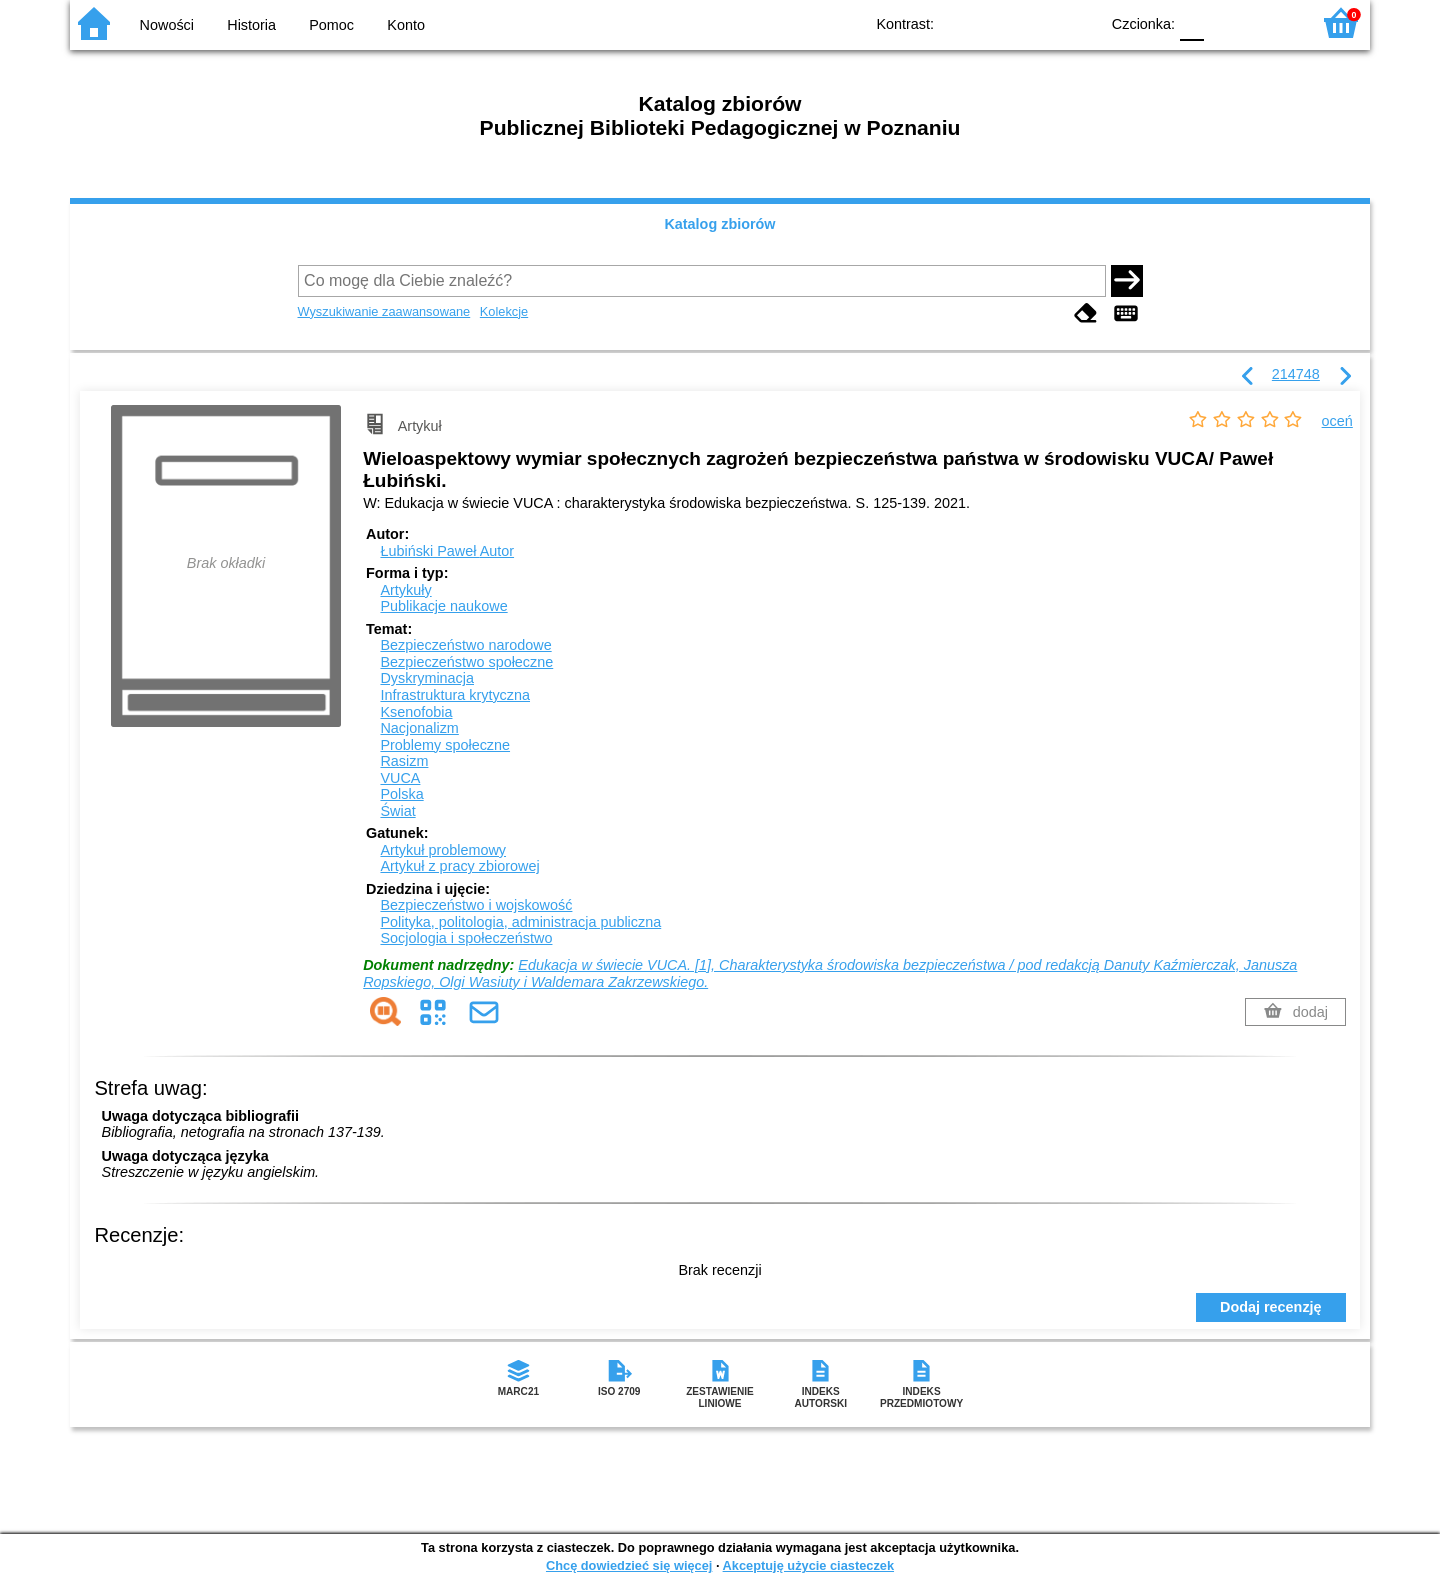 The height and width of the screenshot is (1583, 1440). Describe the element at coordinates (404, 761) in the screenshot. I see `Rasizm` at that location.